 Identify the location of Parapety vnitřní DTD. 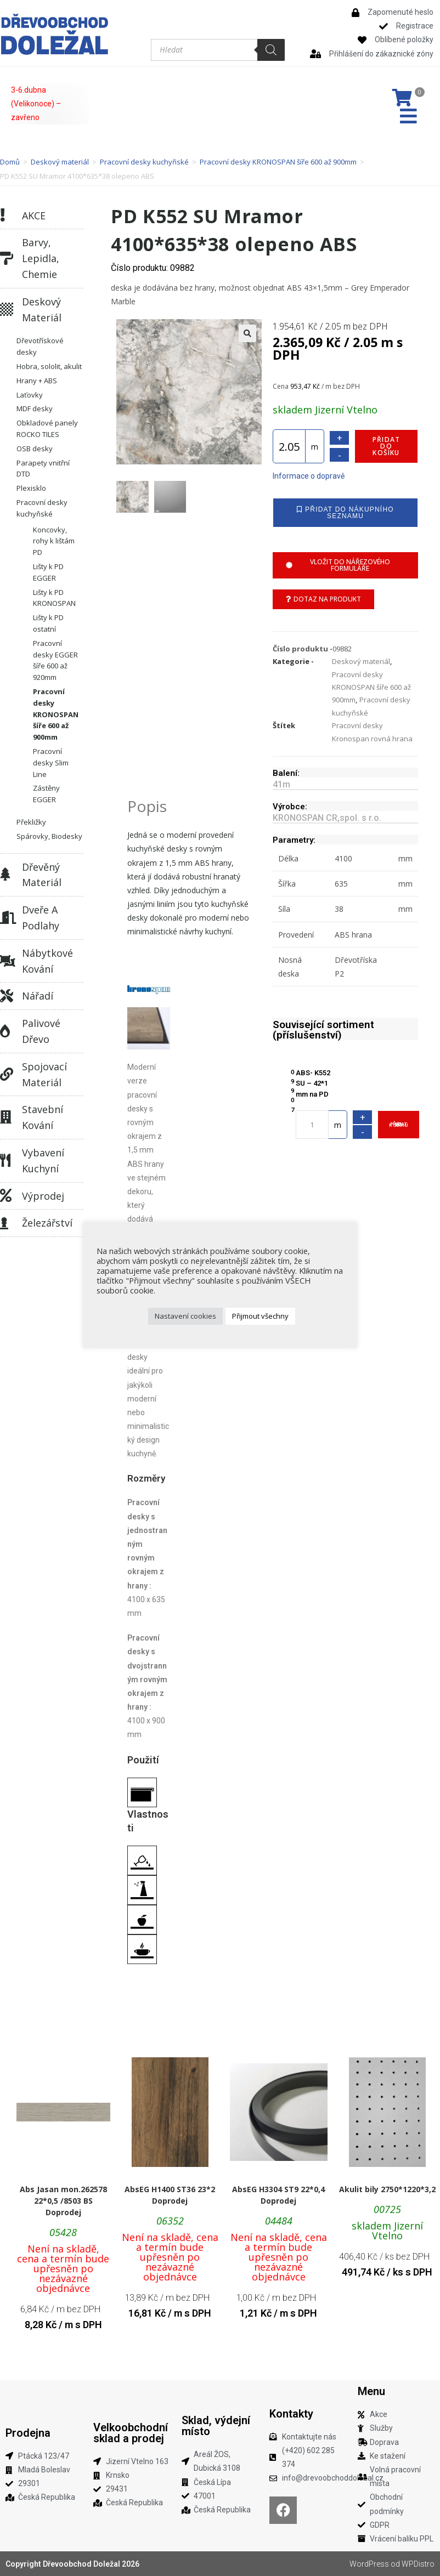
(43, 468).